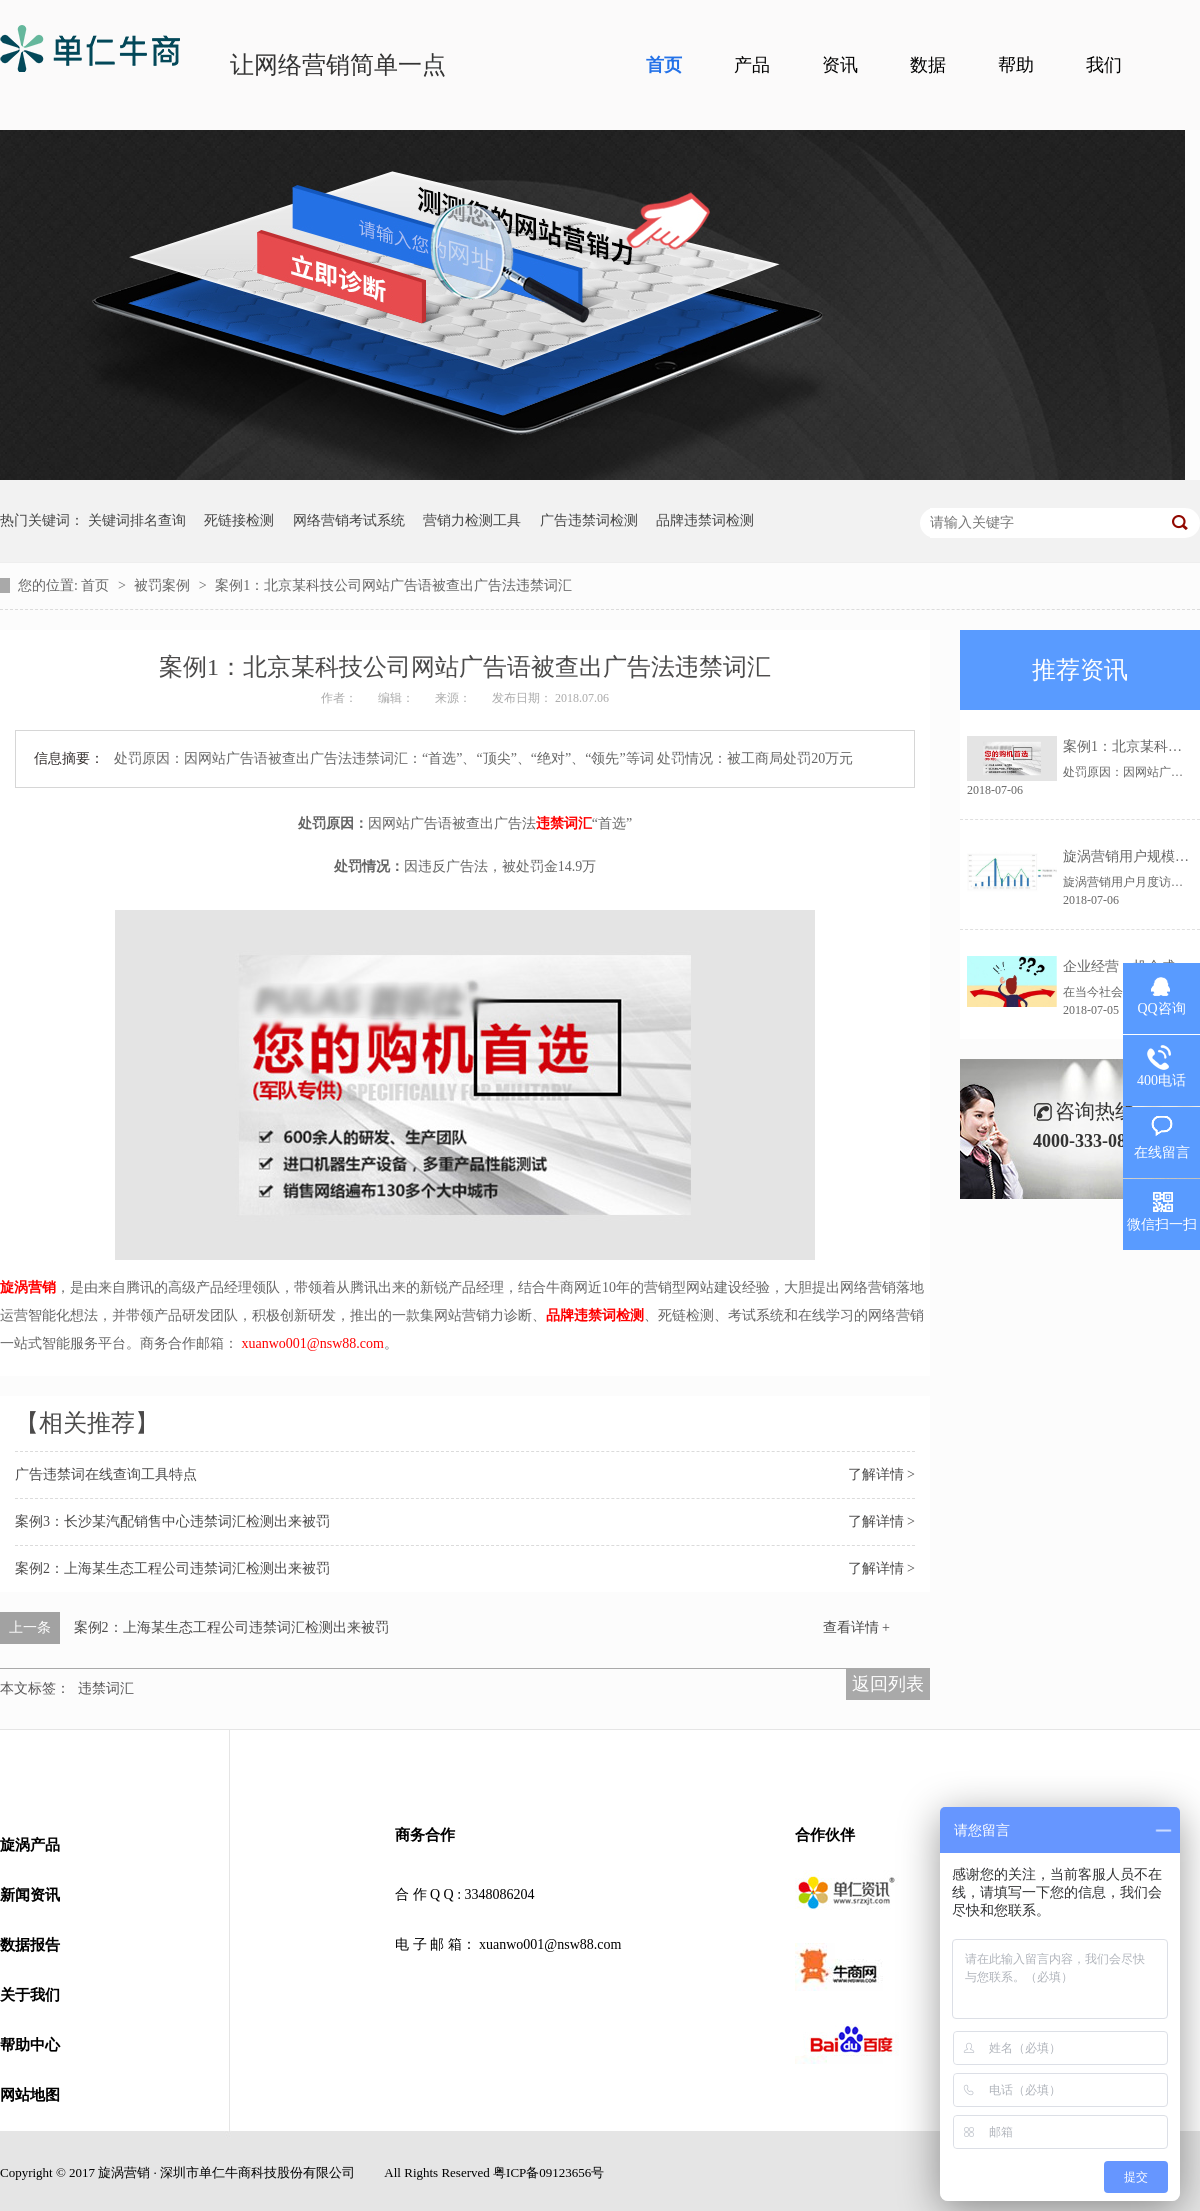  I want to click on 关键词排名查询, so click(137, 520).